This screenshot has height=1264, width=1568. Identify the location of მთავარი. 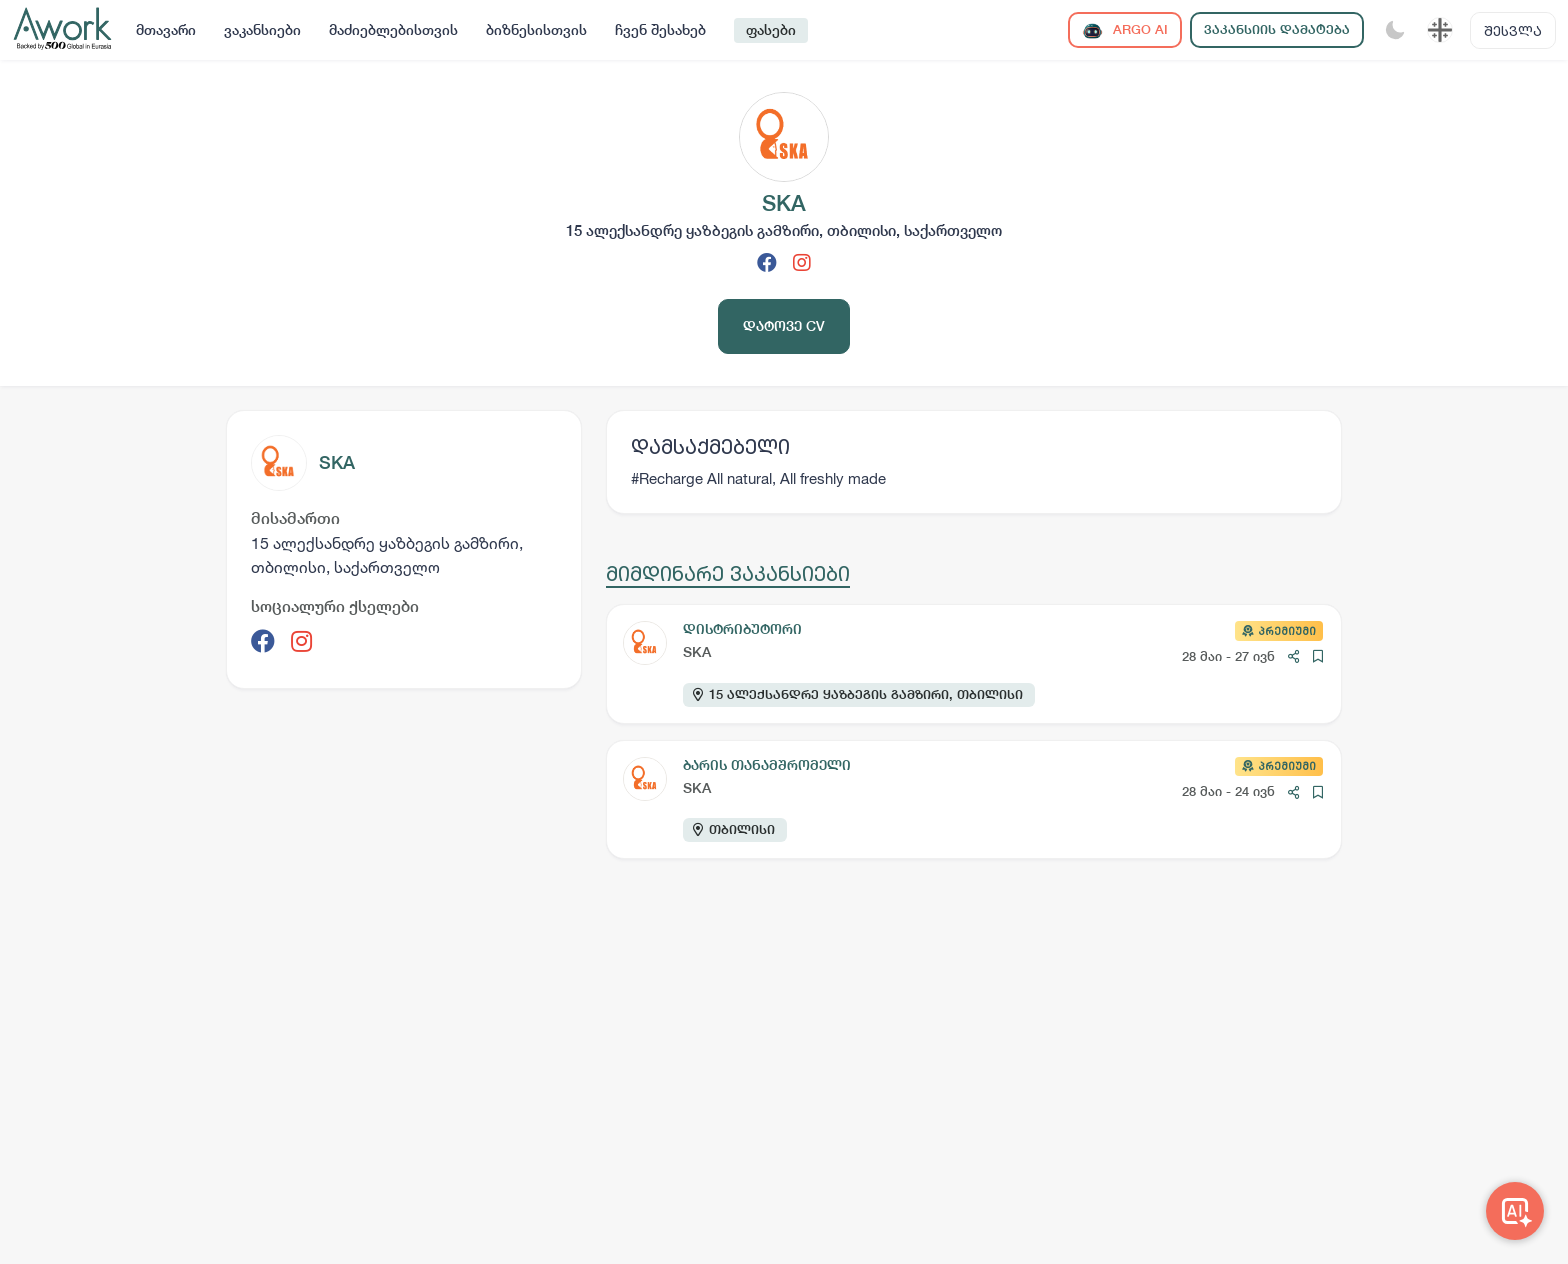
(166, 30).